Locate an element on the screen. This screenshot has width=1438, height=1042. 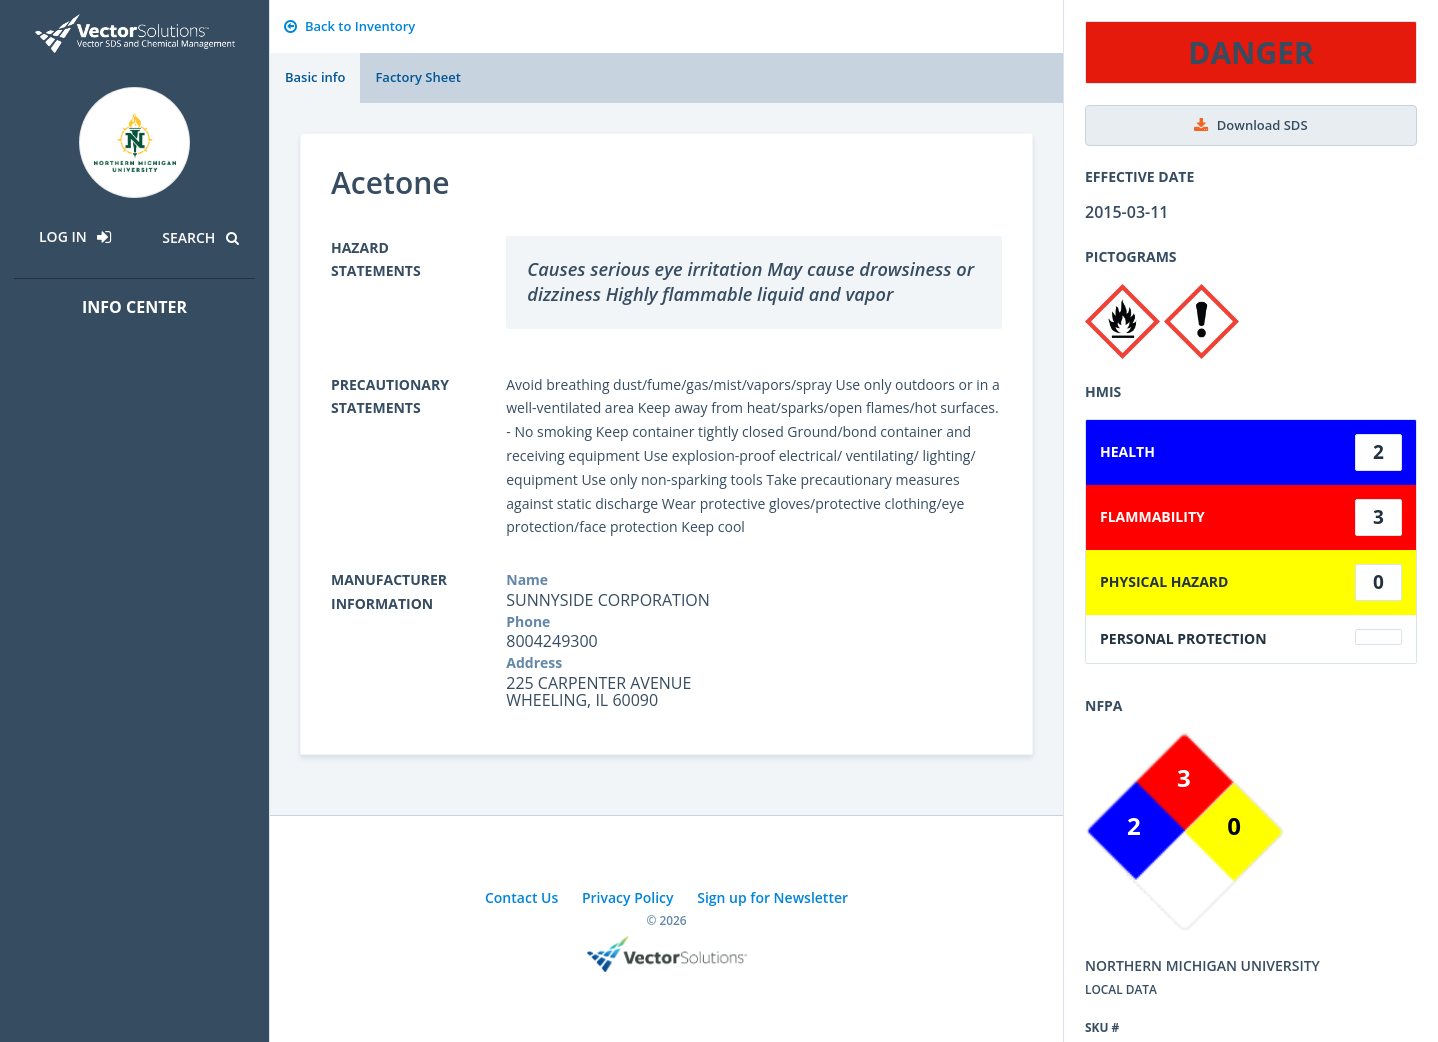
Contact Us is located at coordinates (521, 897).